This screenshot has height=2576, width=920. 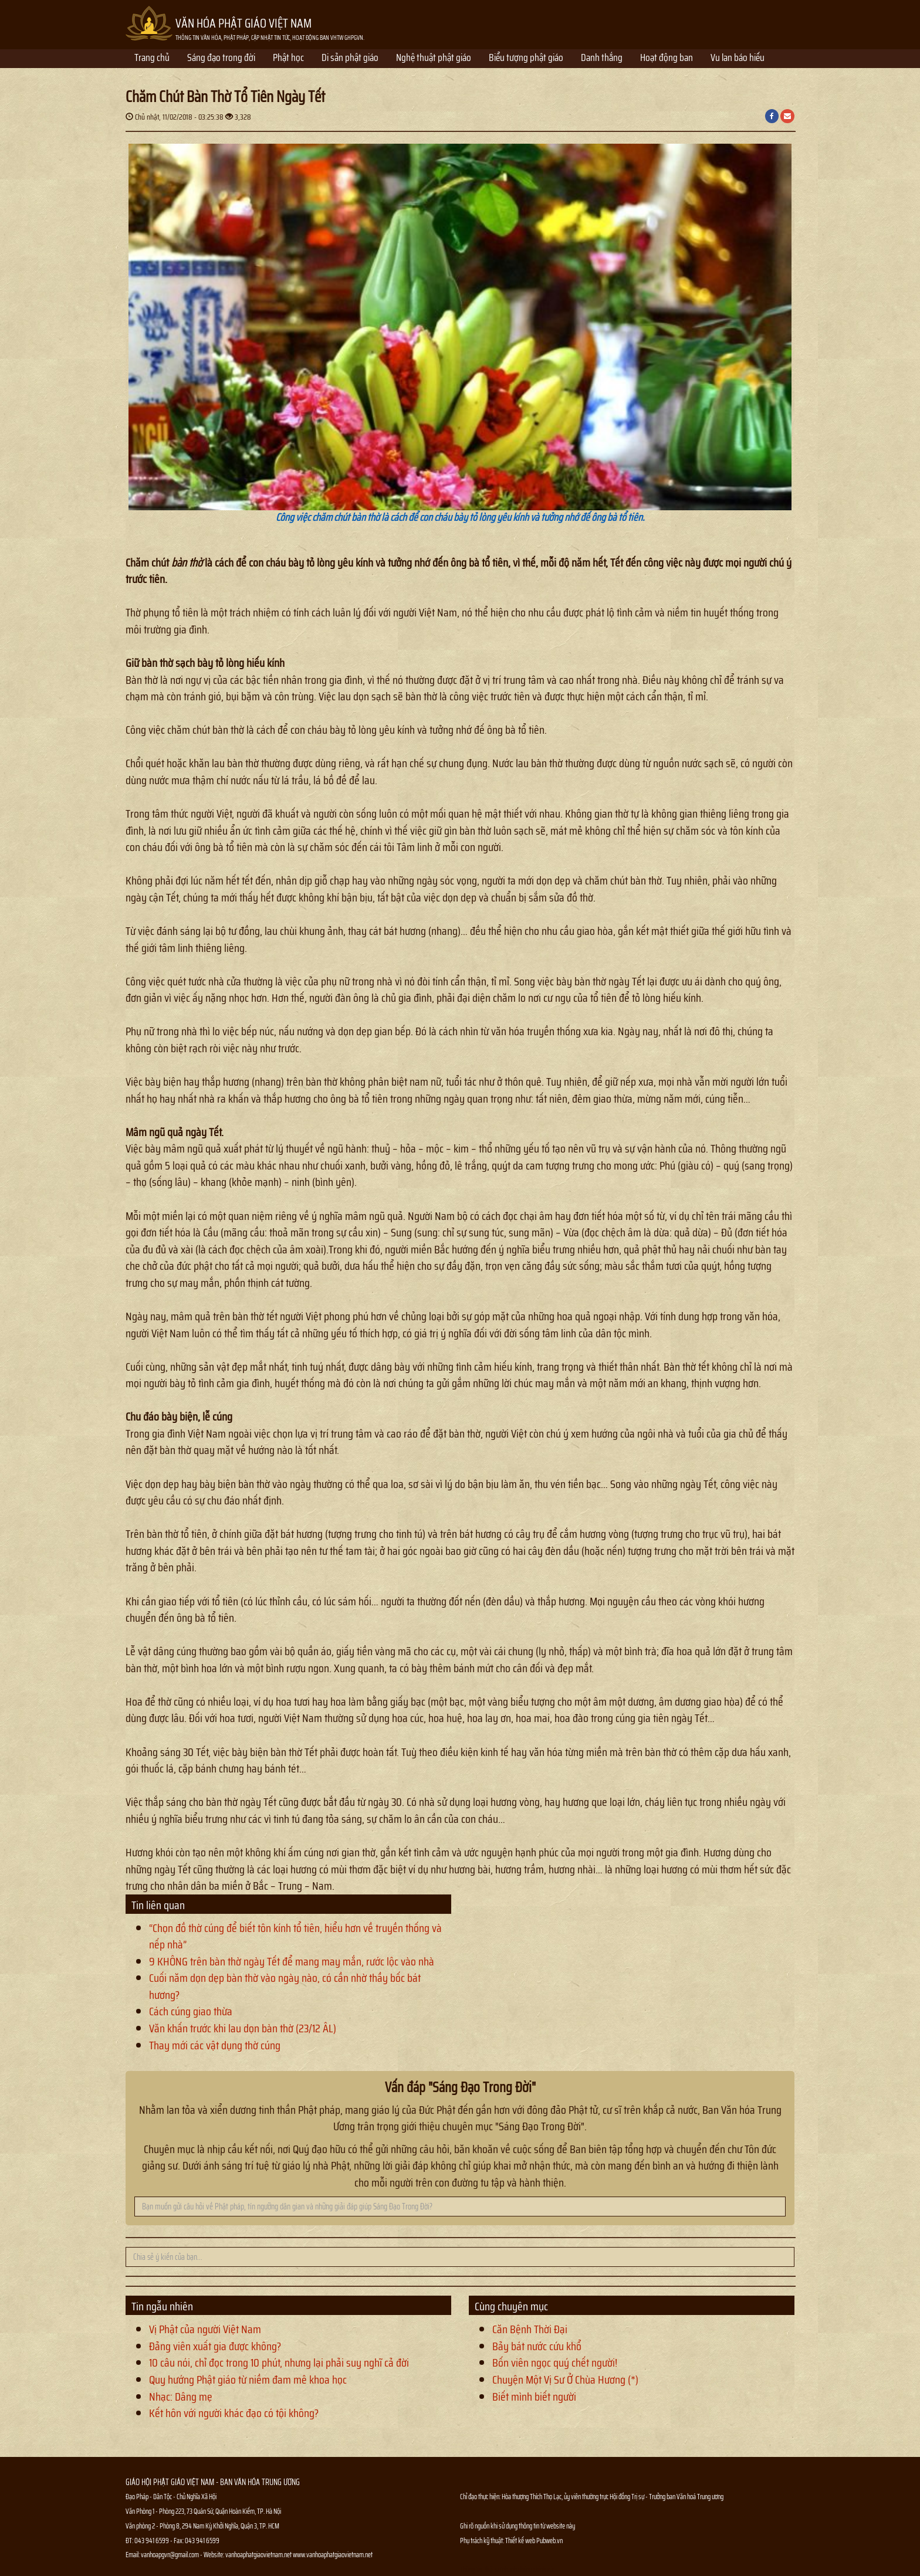 I want to click on Tin ngẫu nhiên, so click(x=162, y=2306).